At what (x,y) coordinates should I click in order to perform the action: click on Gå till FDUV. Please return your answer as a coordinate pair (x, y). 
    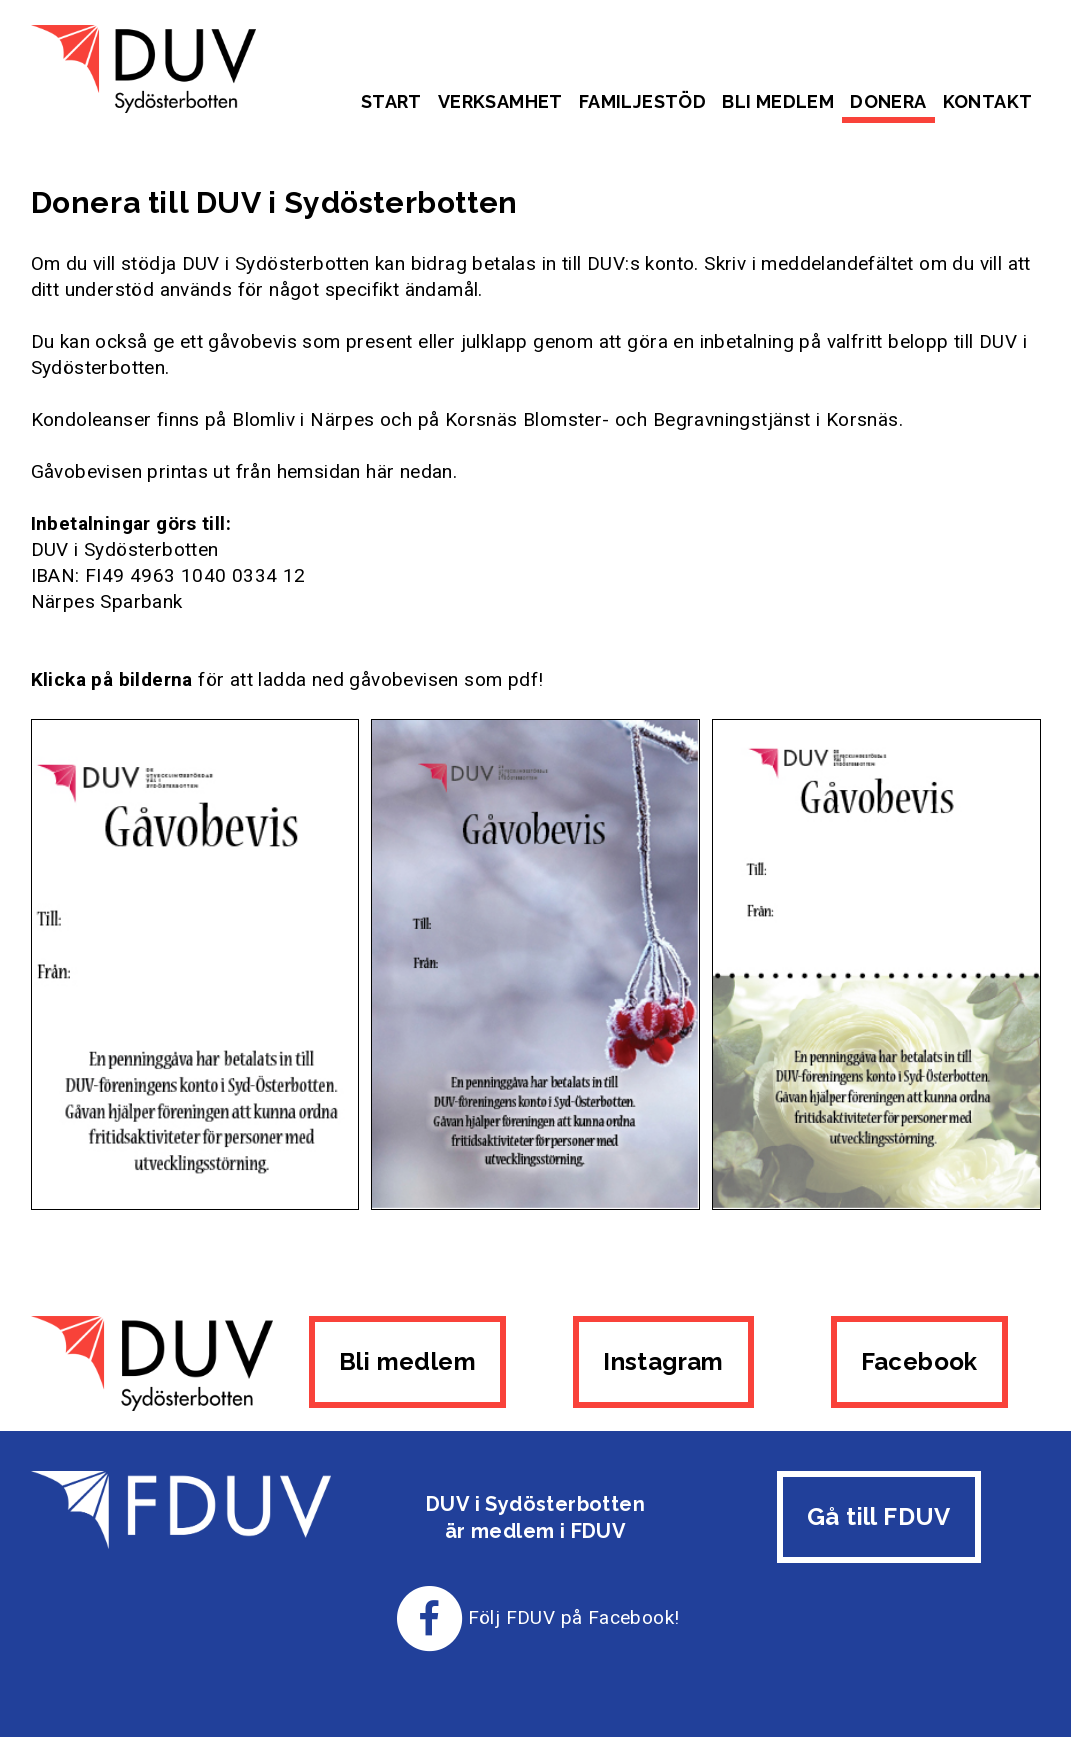
    Looking at the image, I should click on (879, 1516).